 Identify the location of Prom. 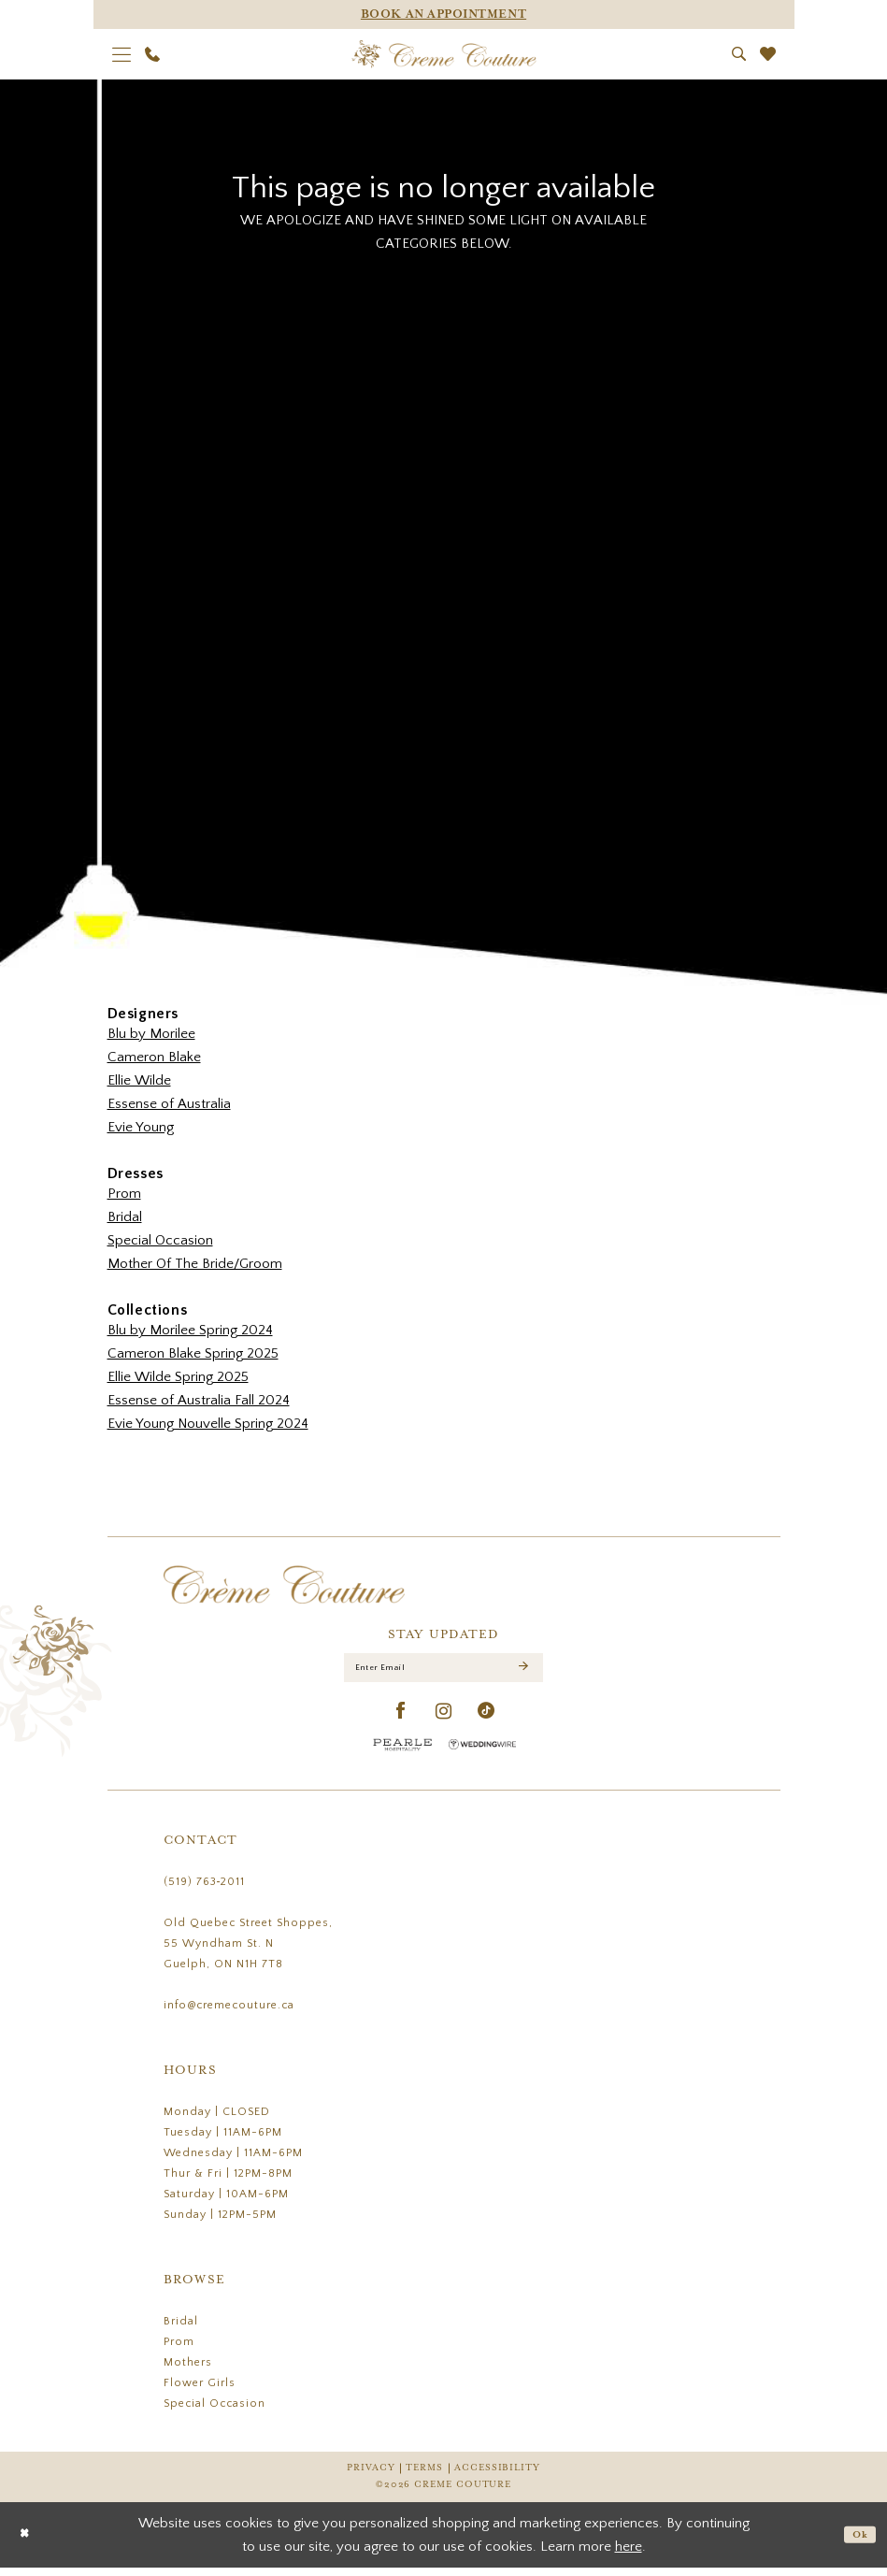
(124, 1194).